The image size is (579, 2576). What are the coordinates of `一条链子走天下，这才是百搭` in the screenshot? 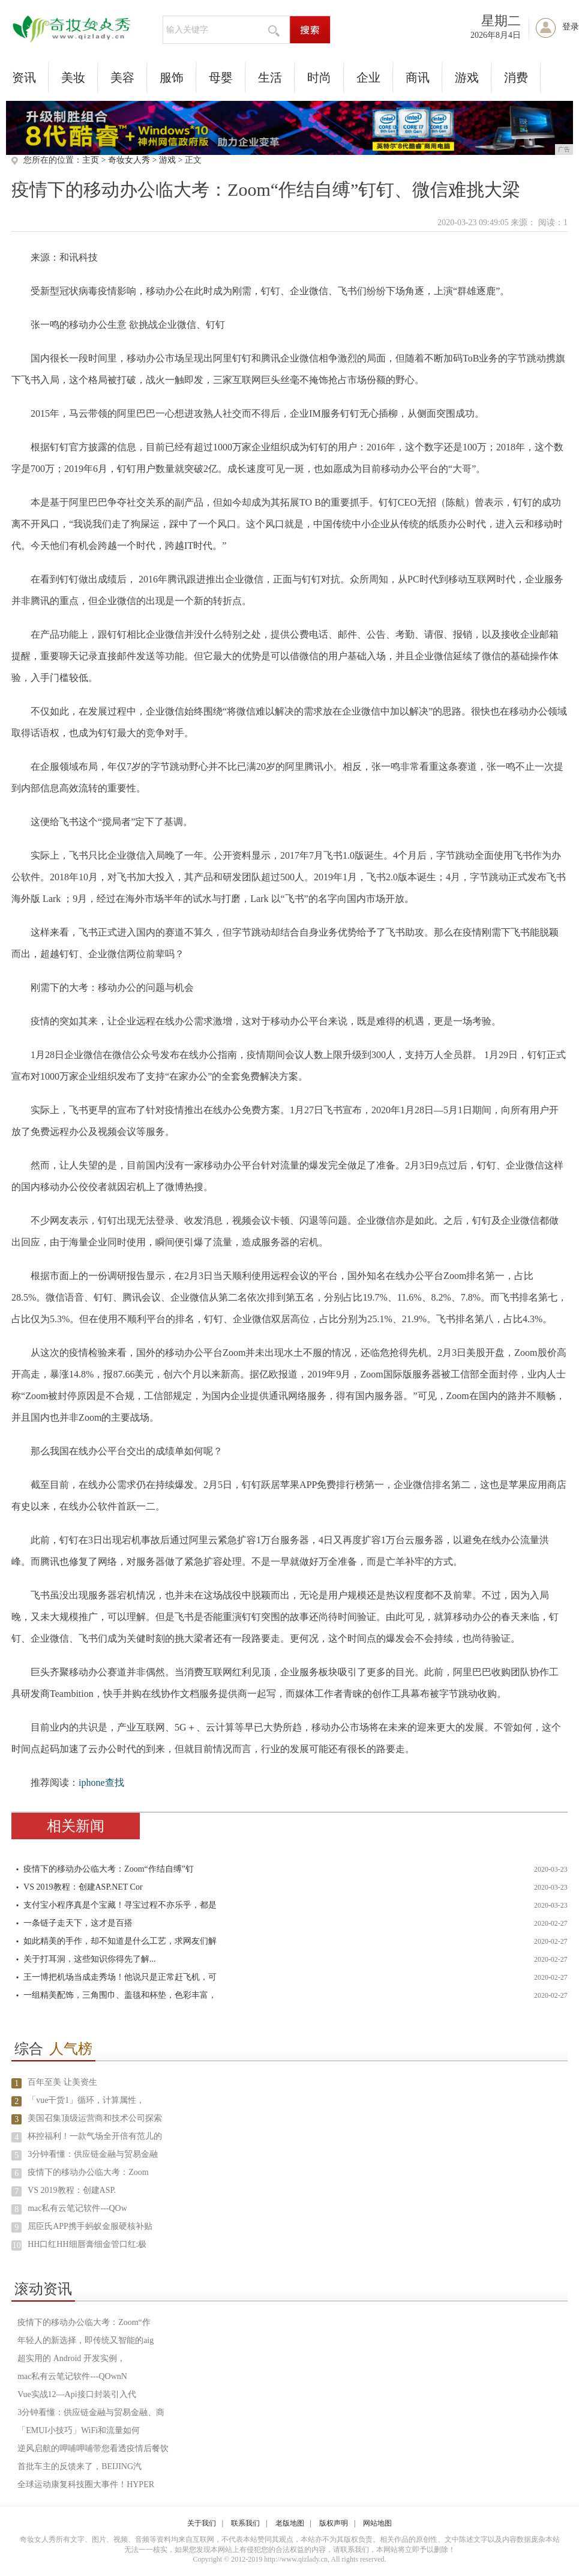 It's located at (78, 1922).